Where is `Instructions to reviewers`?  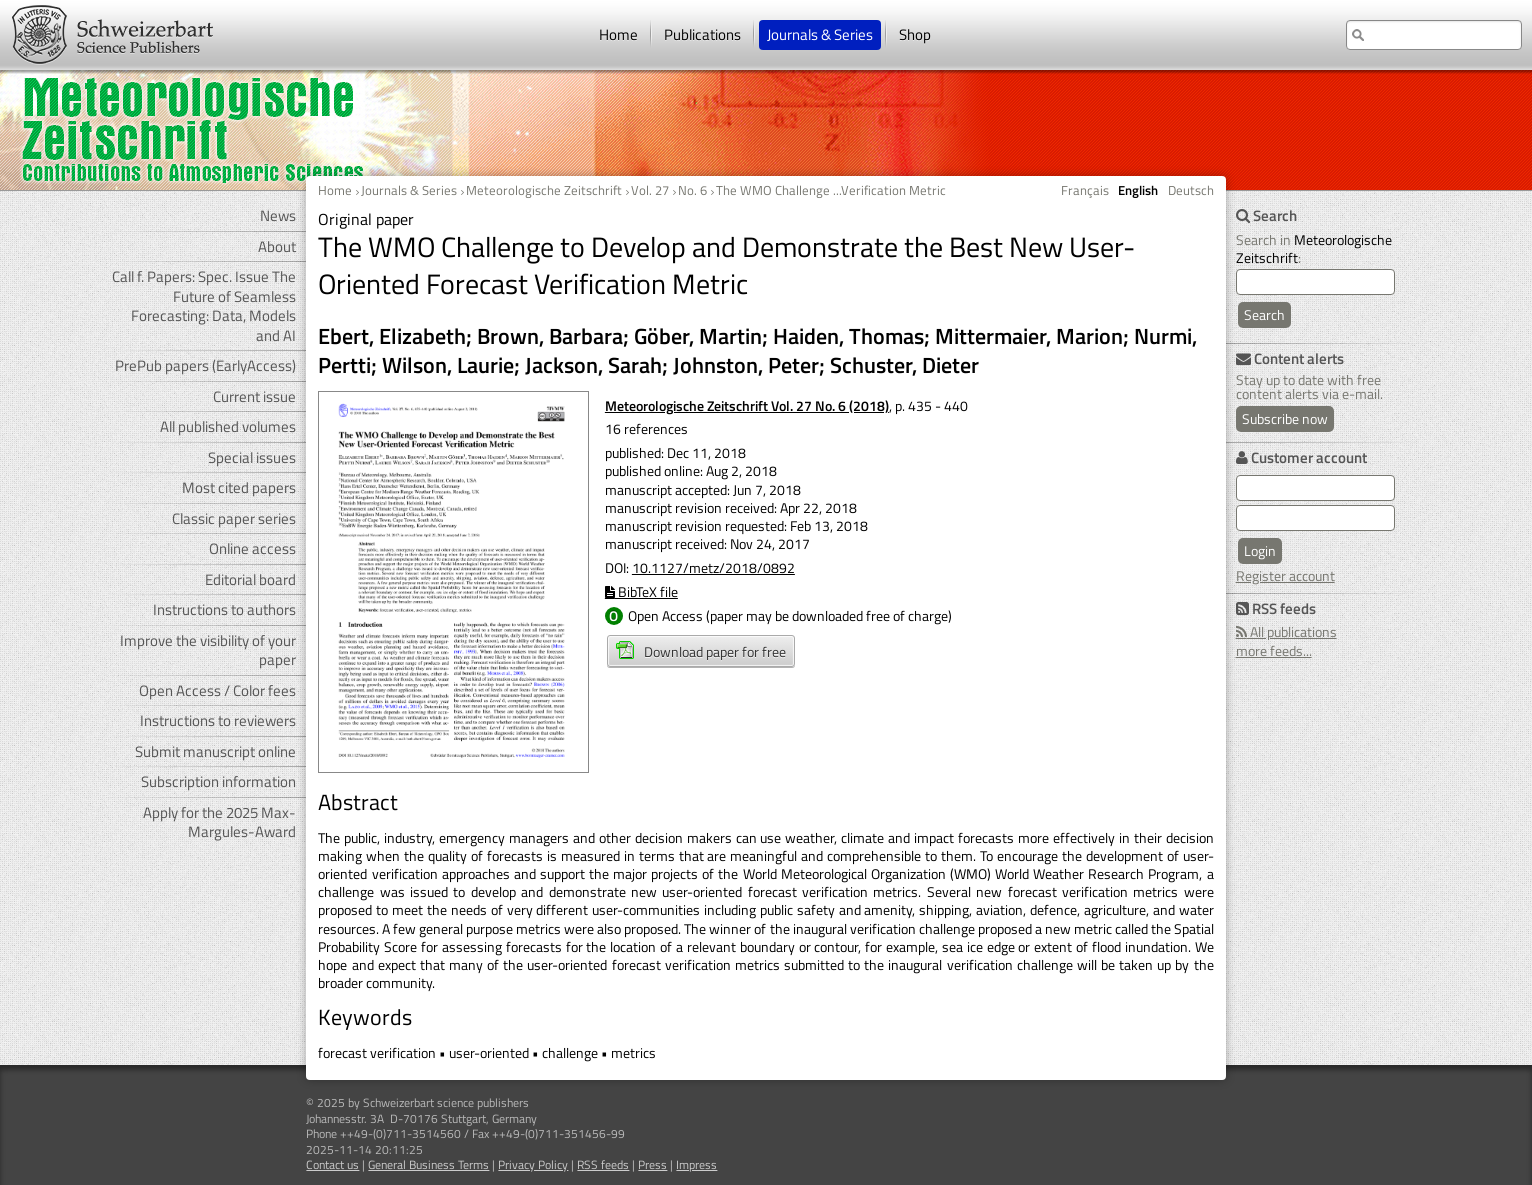
Instructions to reviewers is located at coordinates (218, 720).